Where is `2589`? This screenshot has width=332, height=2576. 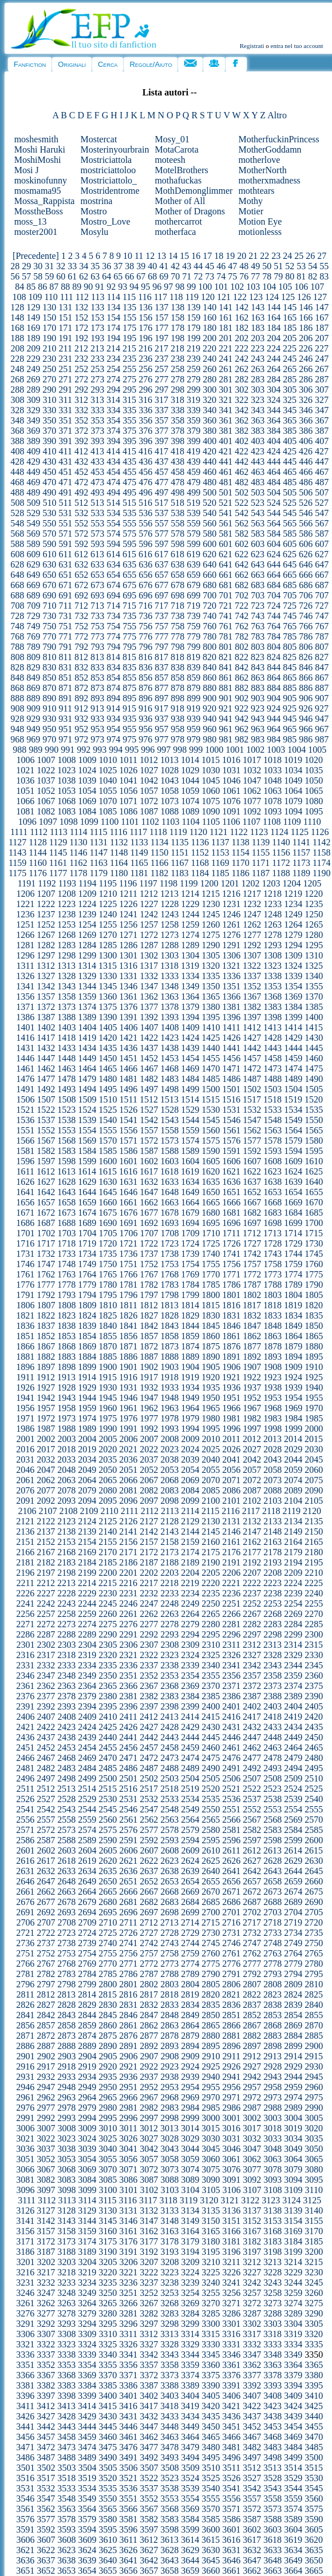
2589 is located at coordinates (87, 1840).